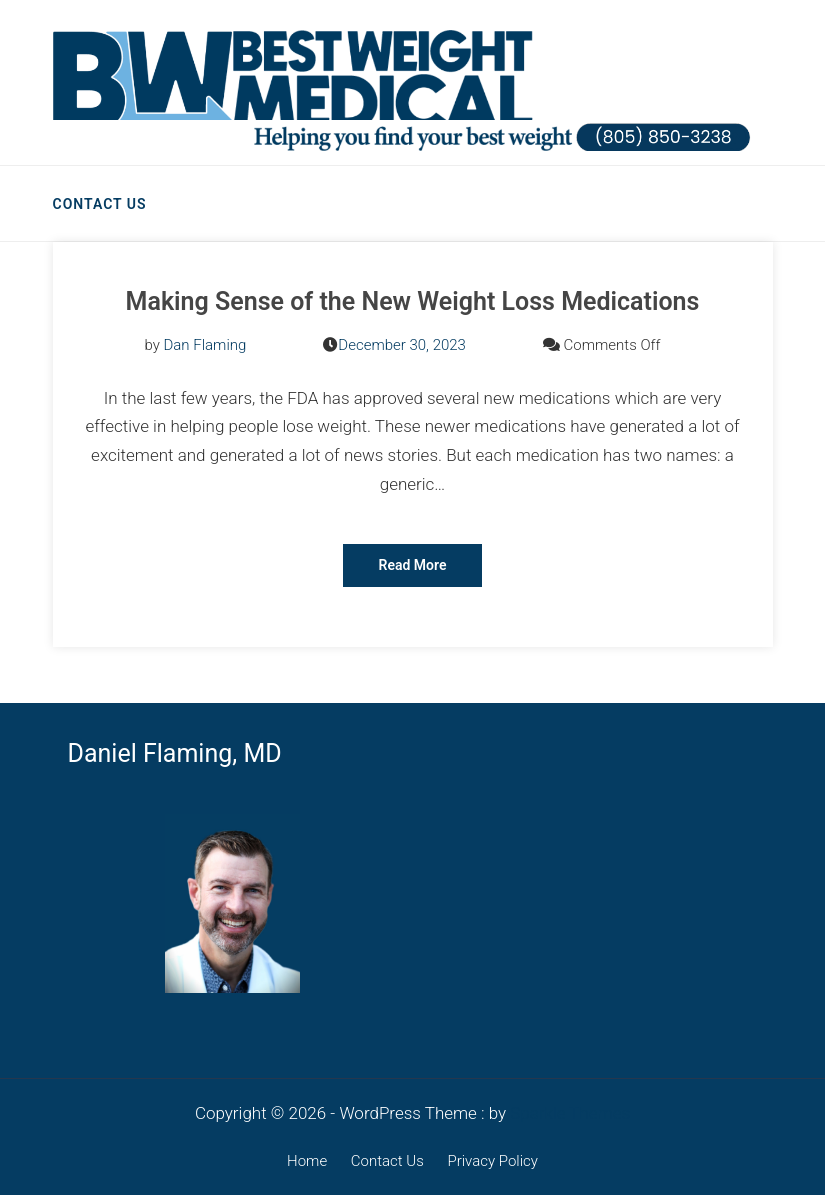  I want to click on Privacy Policy, so click(492, 1161).